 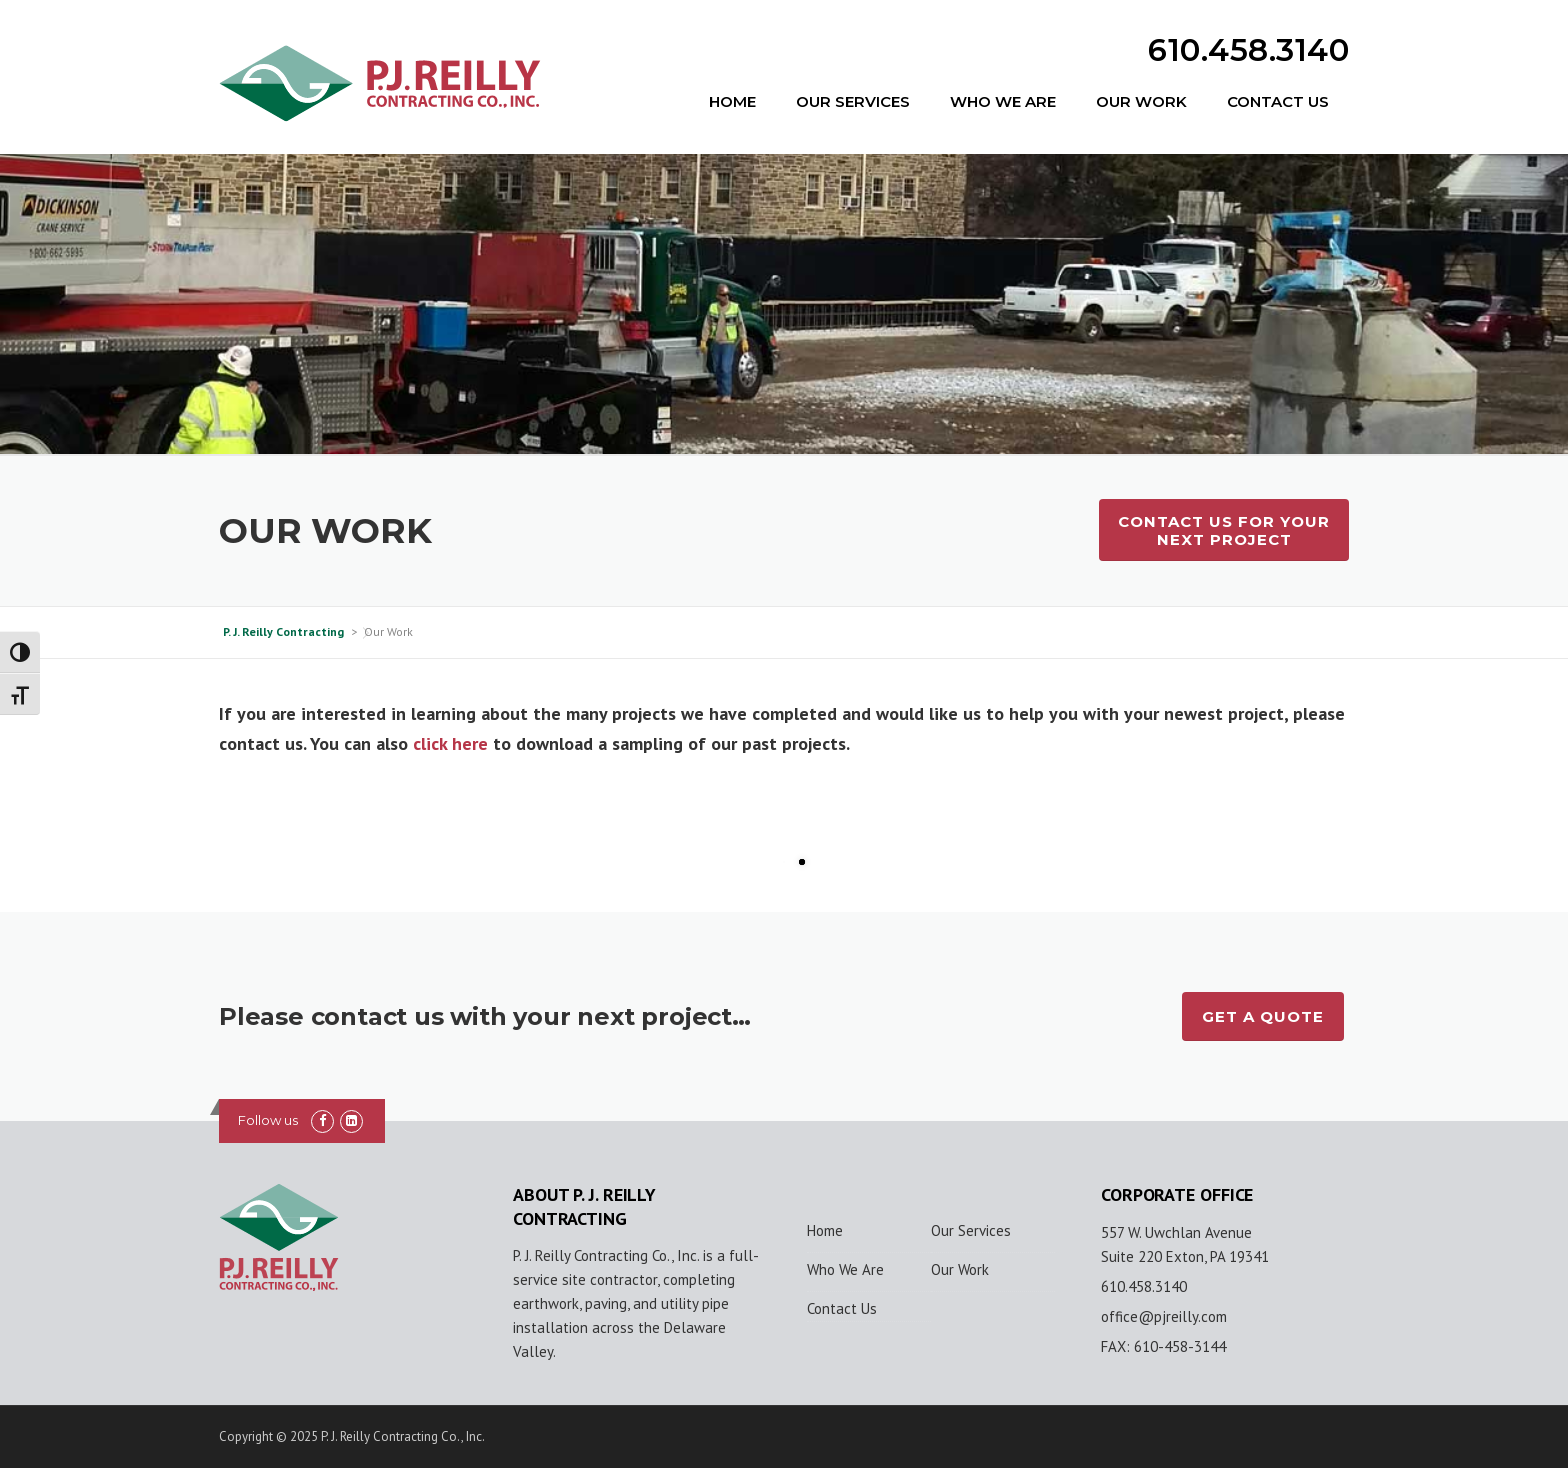 I want to click on Our Work, so click(x=1141, y=101).